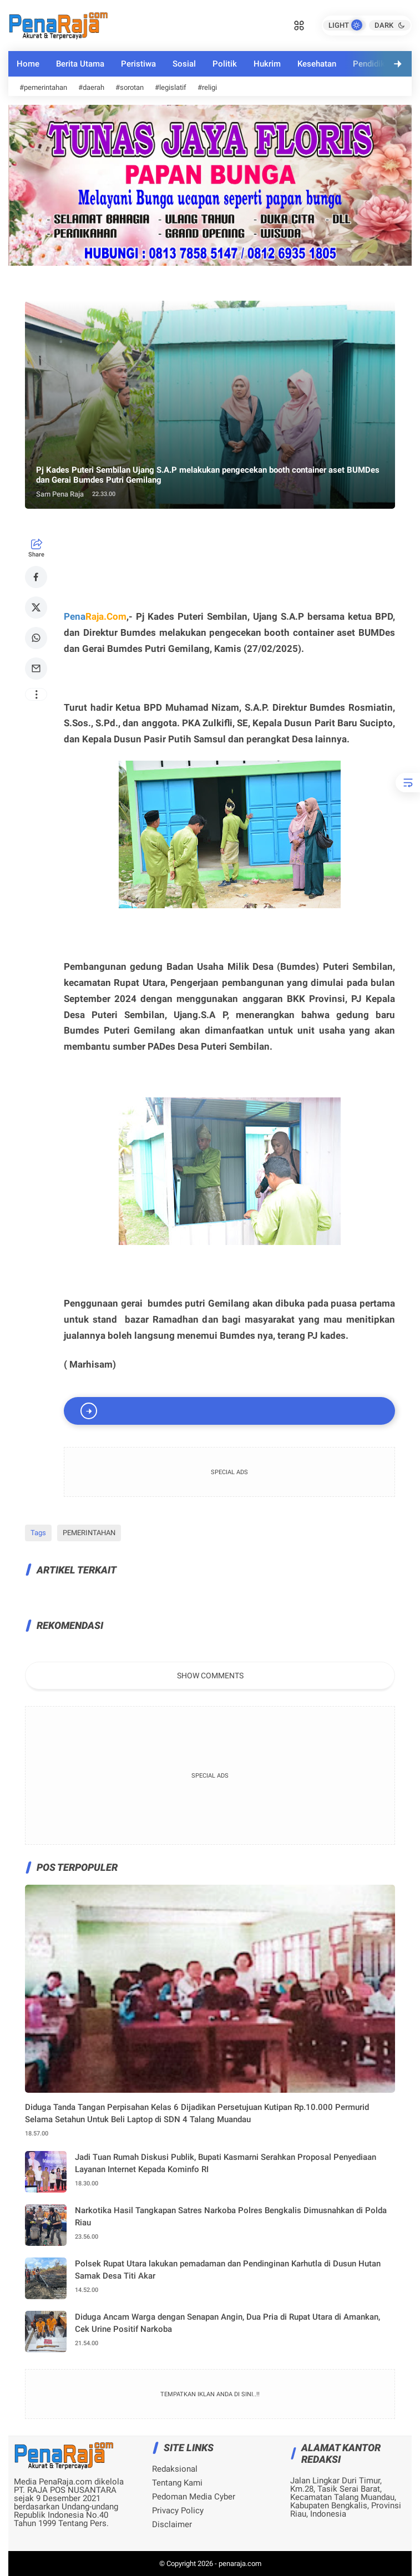 This screenshot has height=2576, width=420. I want to click on Kesehatan, so click(316, 64).